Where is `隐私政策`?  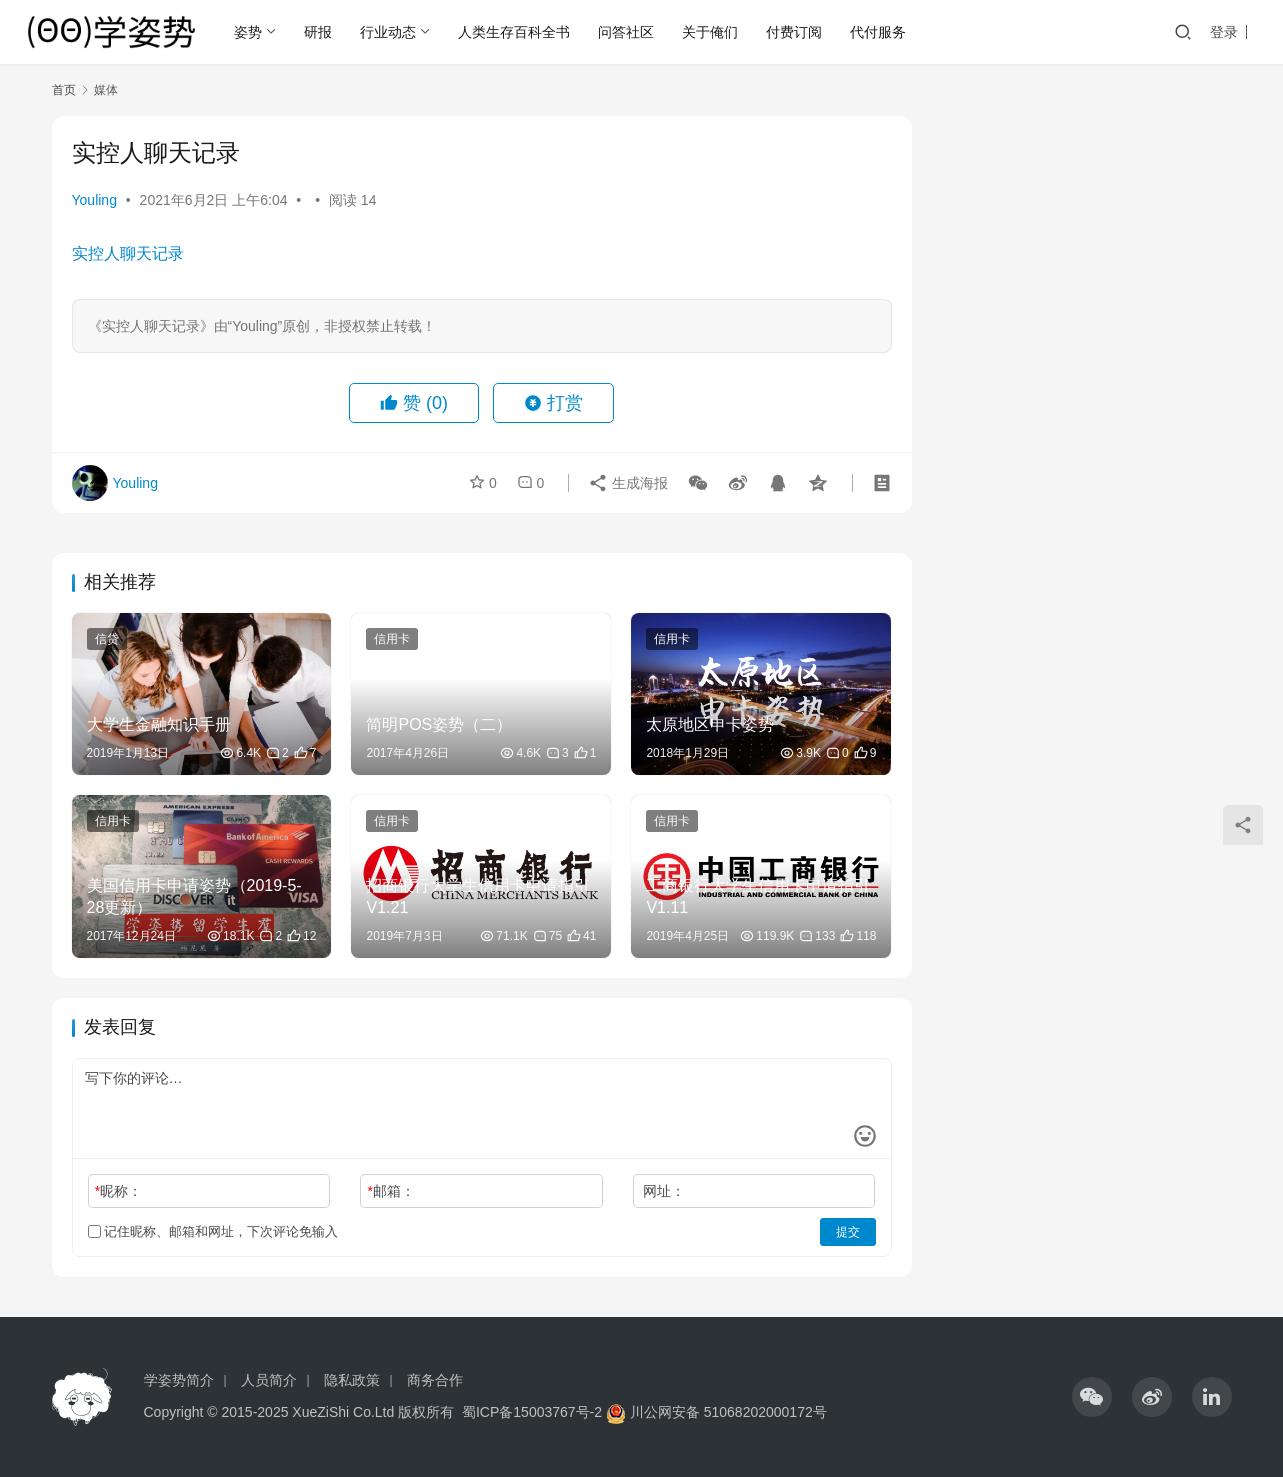
隐私政策 is located at coordinates (352, 1380).